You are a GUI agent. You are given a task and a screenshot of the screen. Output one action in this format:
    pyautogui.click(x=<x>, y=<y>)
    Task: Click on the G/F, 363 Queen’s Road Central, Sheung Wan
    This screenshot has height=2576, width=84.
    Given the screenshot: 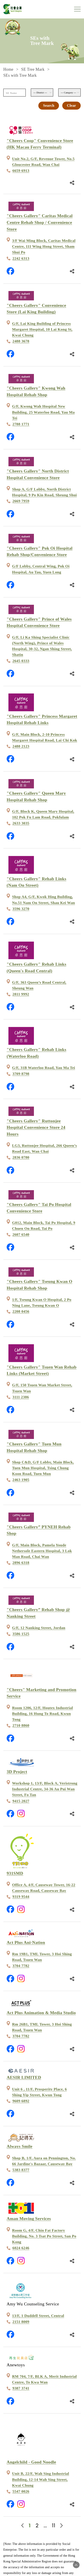 What is the action you would take?
    pyautogui.click(x=39, y=985)
    